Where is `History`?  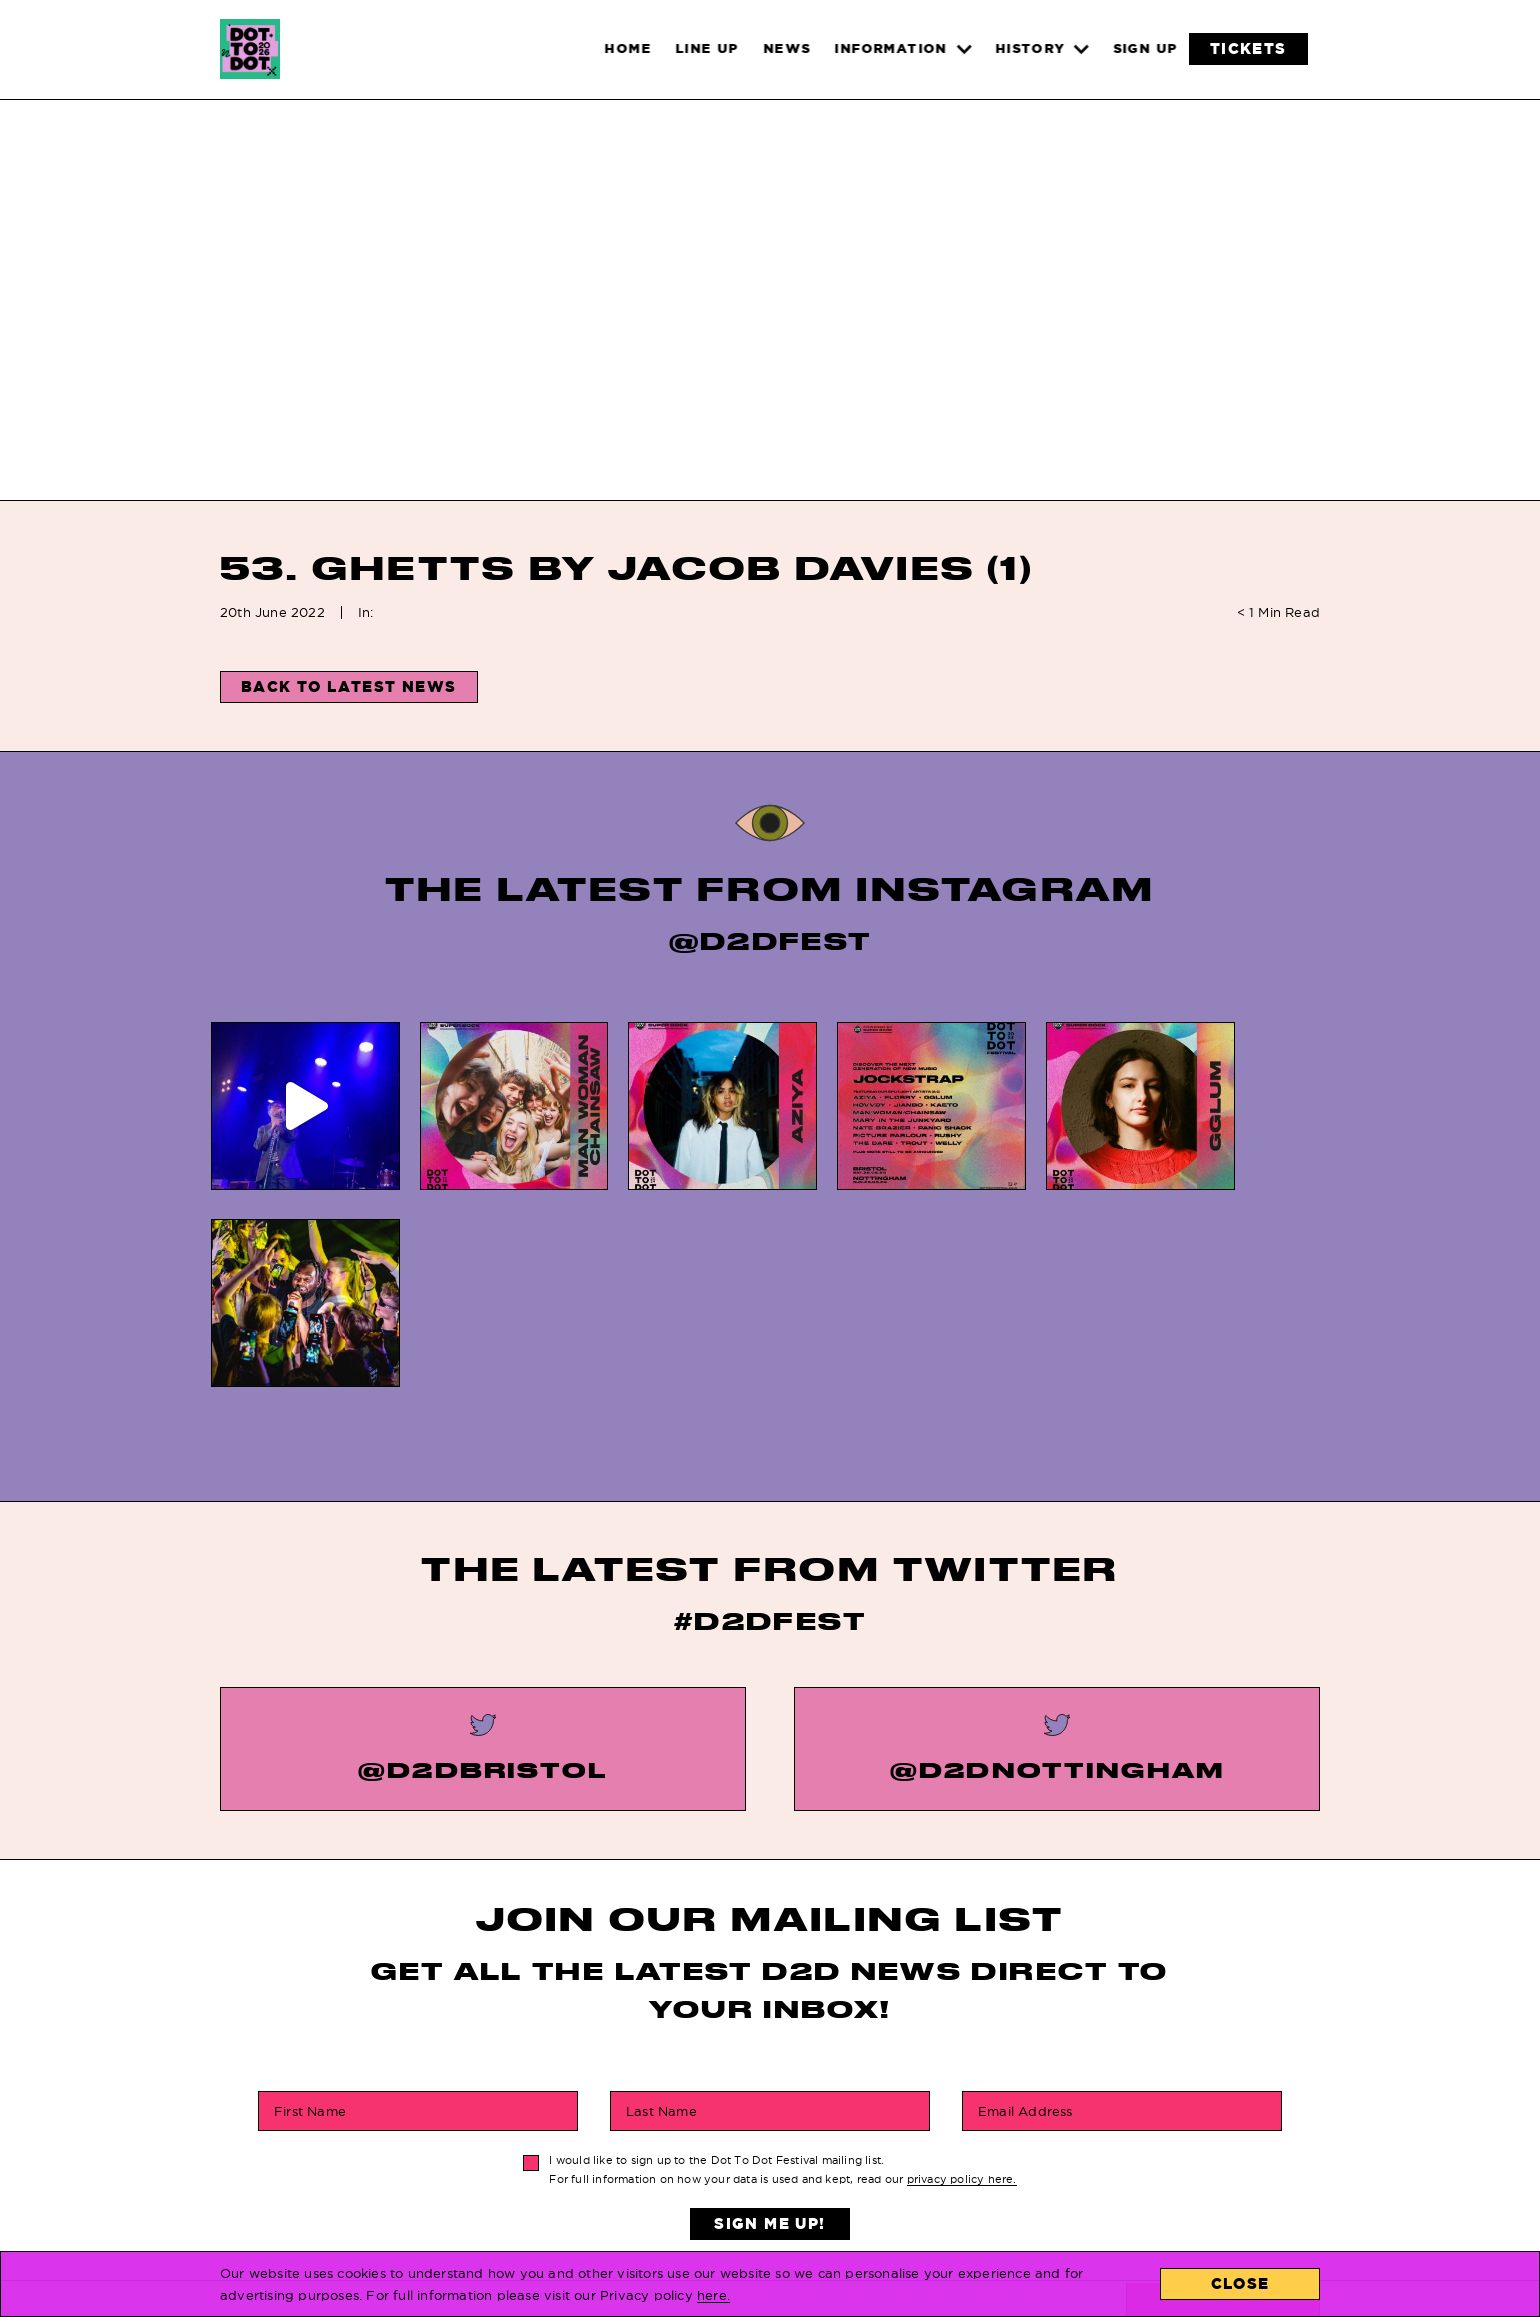 History is located at coordinates (738, 2156).